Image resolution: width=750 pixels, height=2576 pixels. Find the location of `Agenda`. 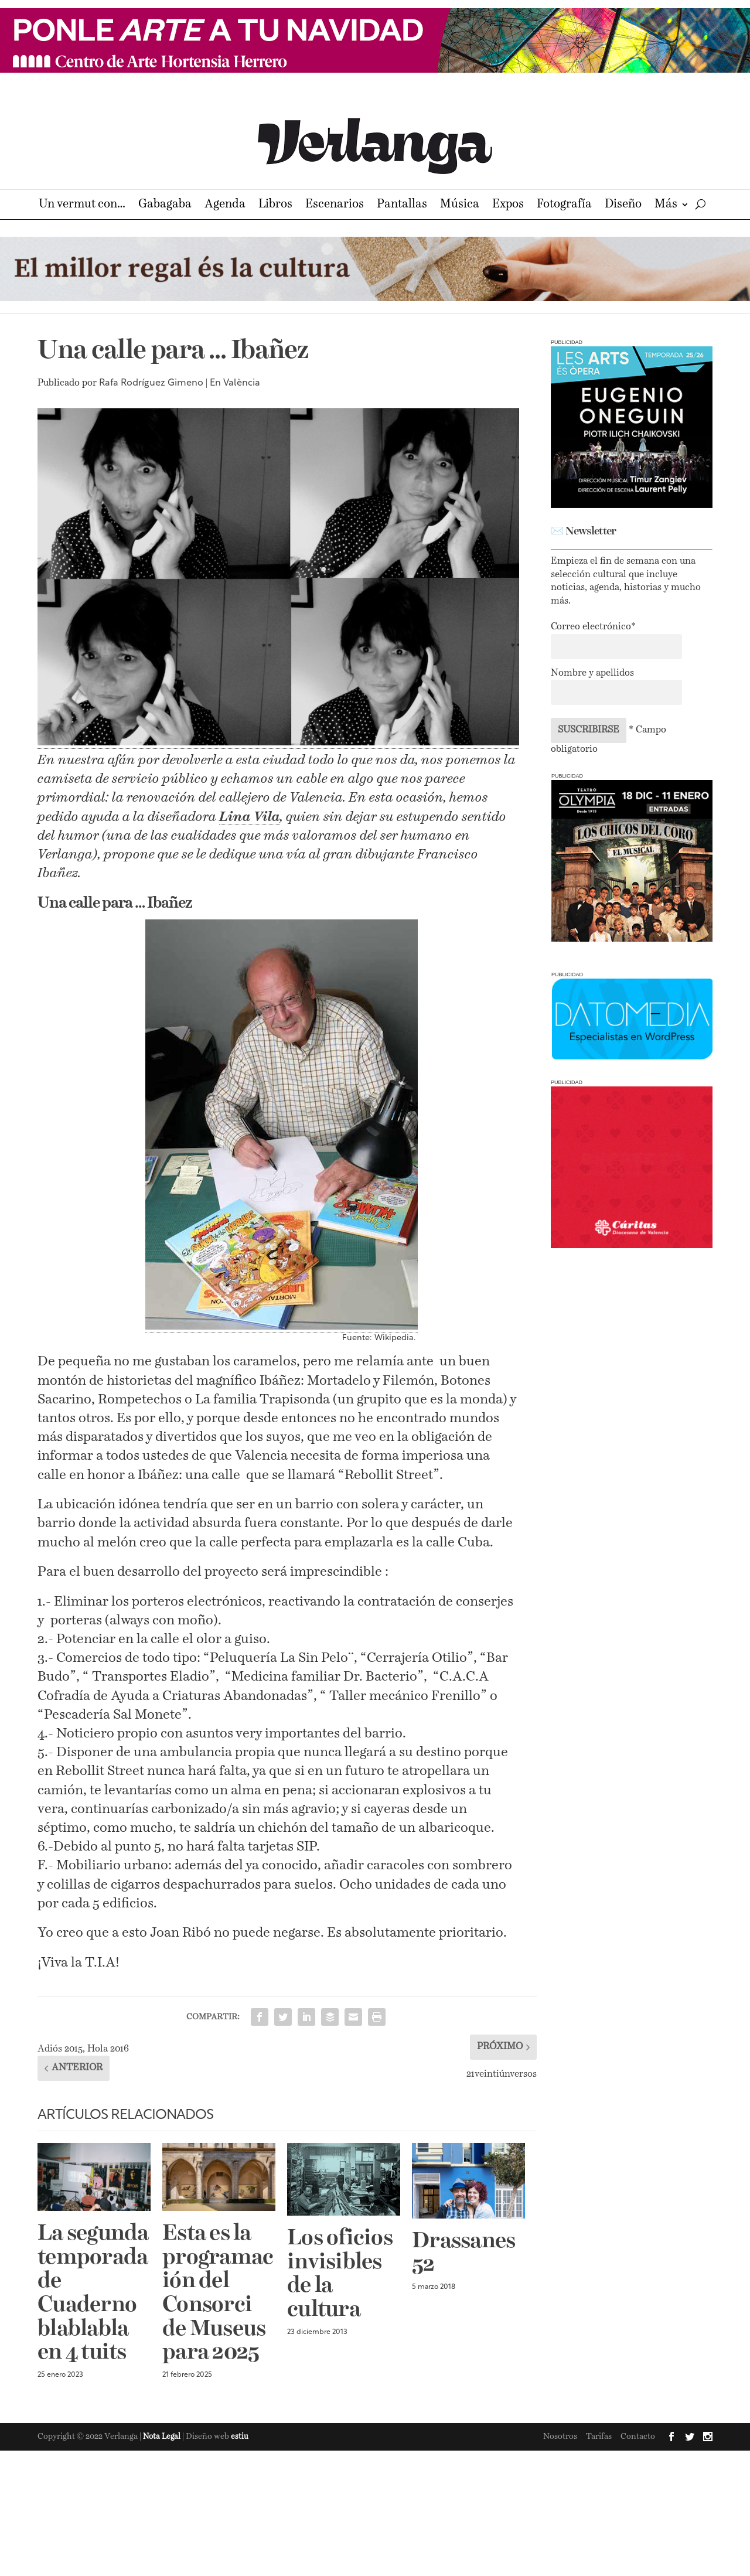

Agenda is located at coordinates (225, 205).